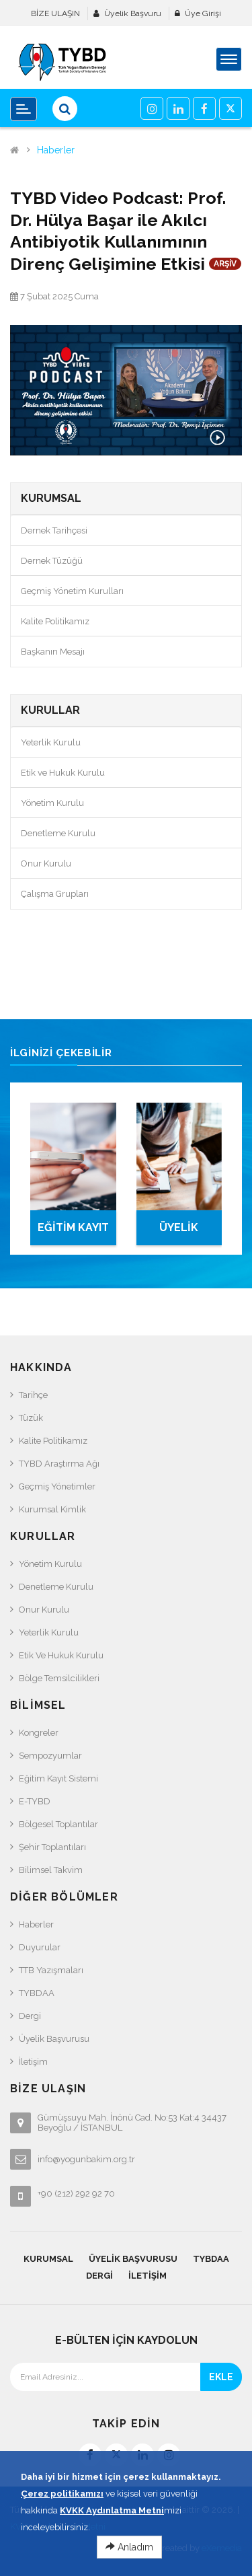  Describe the element at coordinates (39, 1947) in the screenshot. I see `Duyurular` at that location.